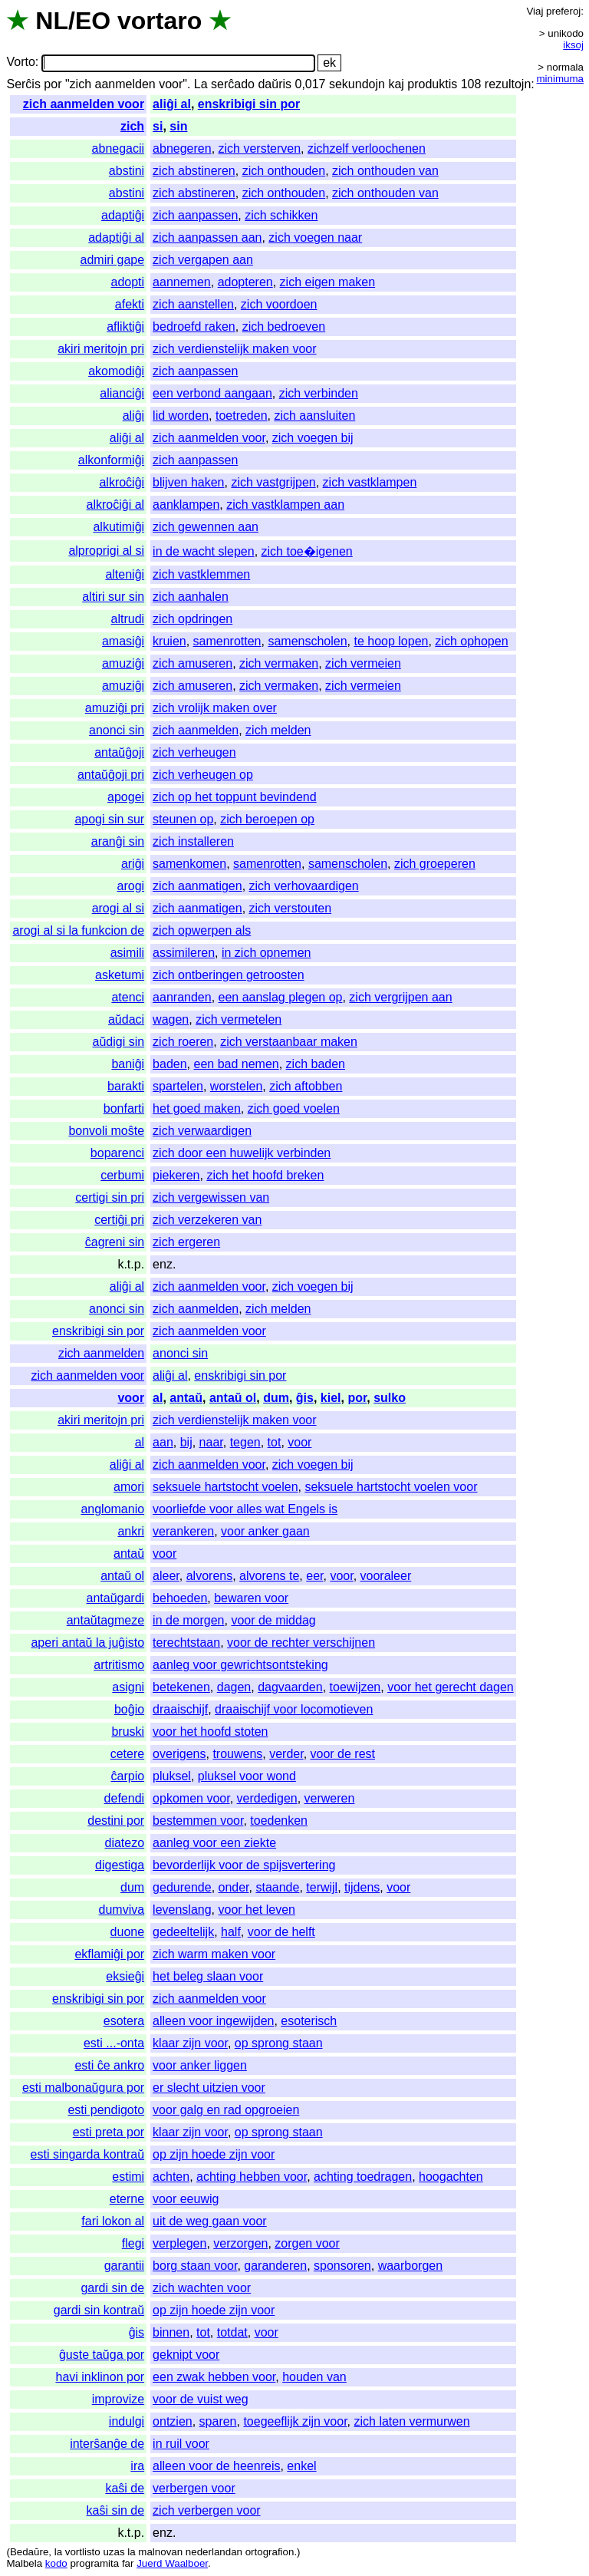  I want to click on achten, so click(171, 2176).